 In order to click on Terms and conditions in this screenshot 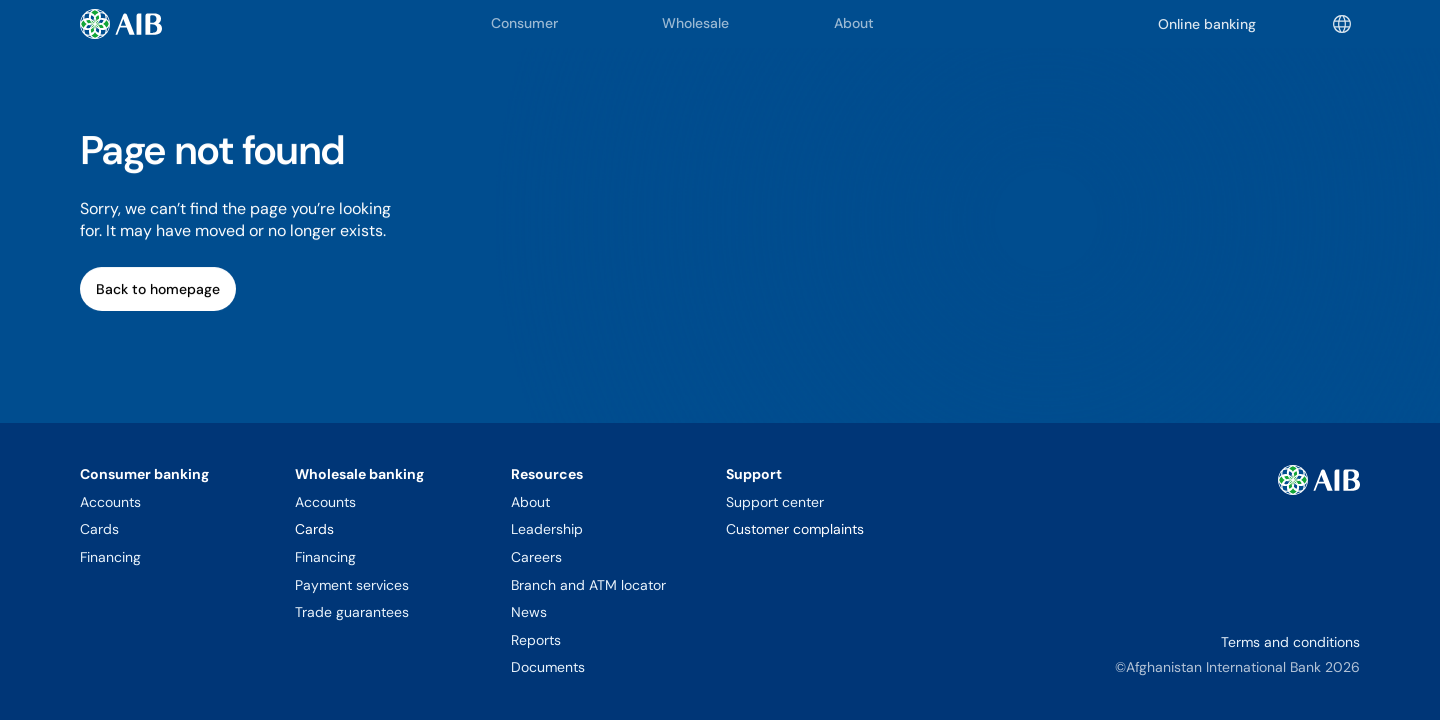, I will do `click(1290, 642)`.